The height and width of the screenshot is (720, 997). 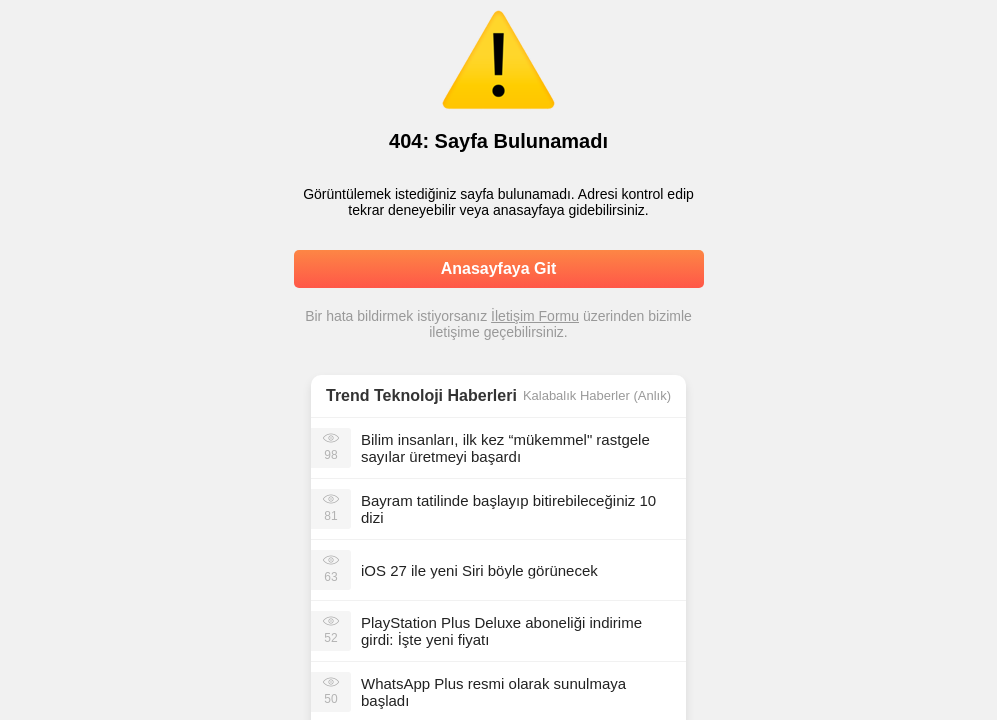 What do you see at coordinates (501, 631) in the screenshot?
I see `PlayStation Plus Deluxe aboneliği indirime girdi: İşte yeni fiyatı` at bounding box center [501, 631].